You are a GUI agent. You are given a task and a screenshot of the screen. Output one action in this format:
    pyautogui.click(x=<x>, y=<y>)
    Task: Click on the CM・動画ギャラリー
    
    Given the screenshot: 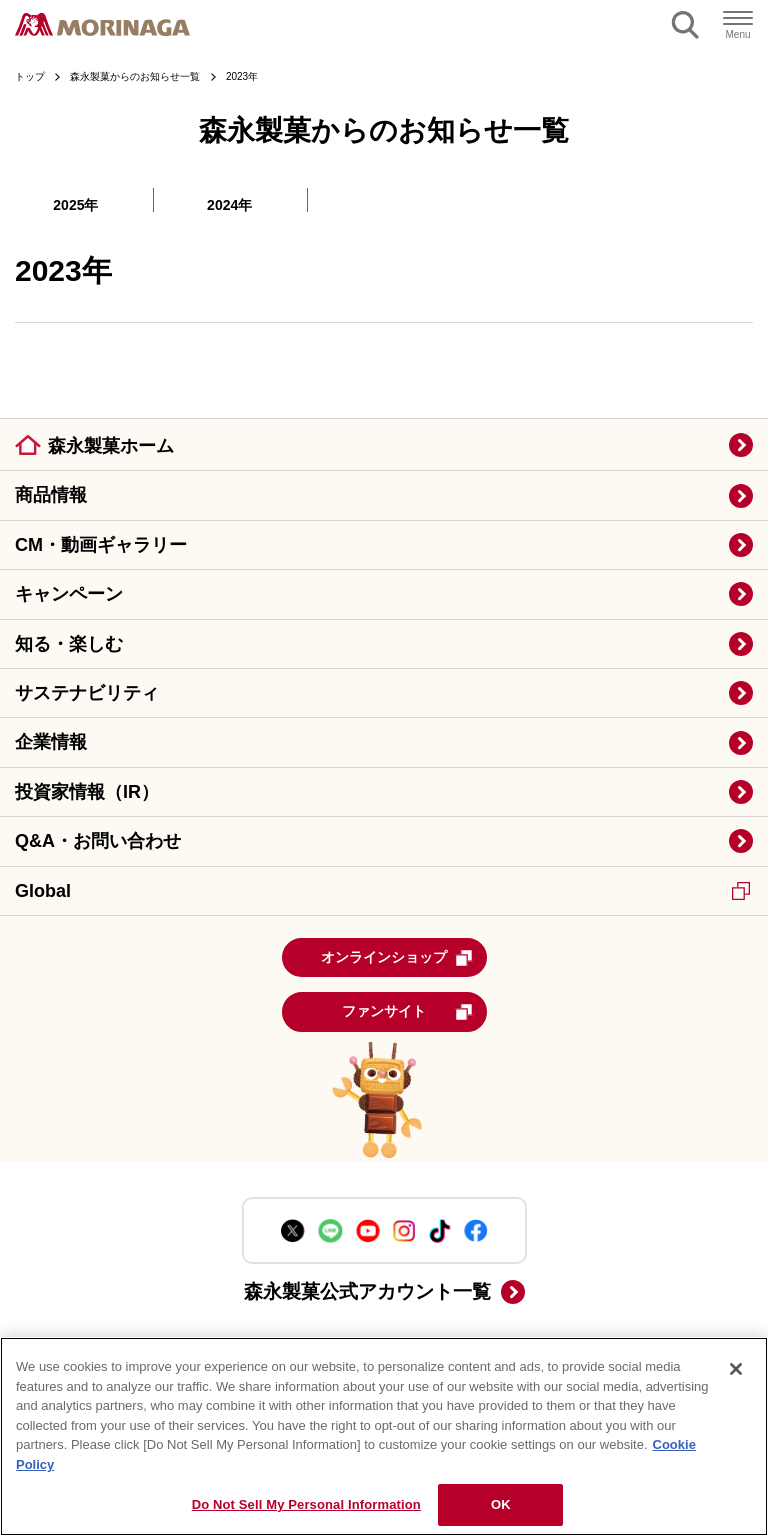 What is the action you would take?
    pyautogui.click(x=101, y=545)
    